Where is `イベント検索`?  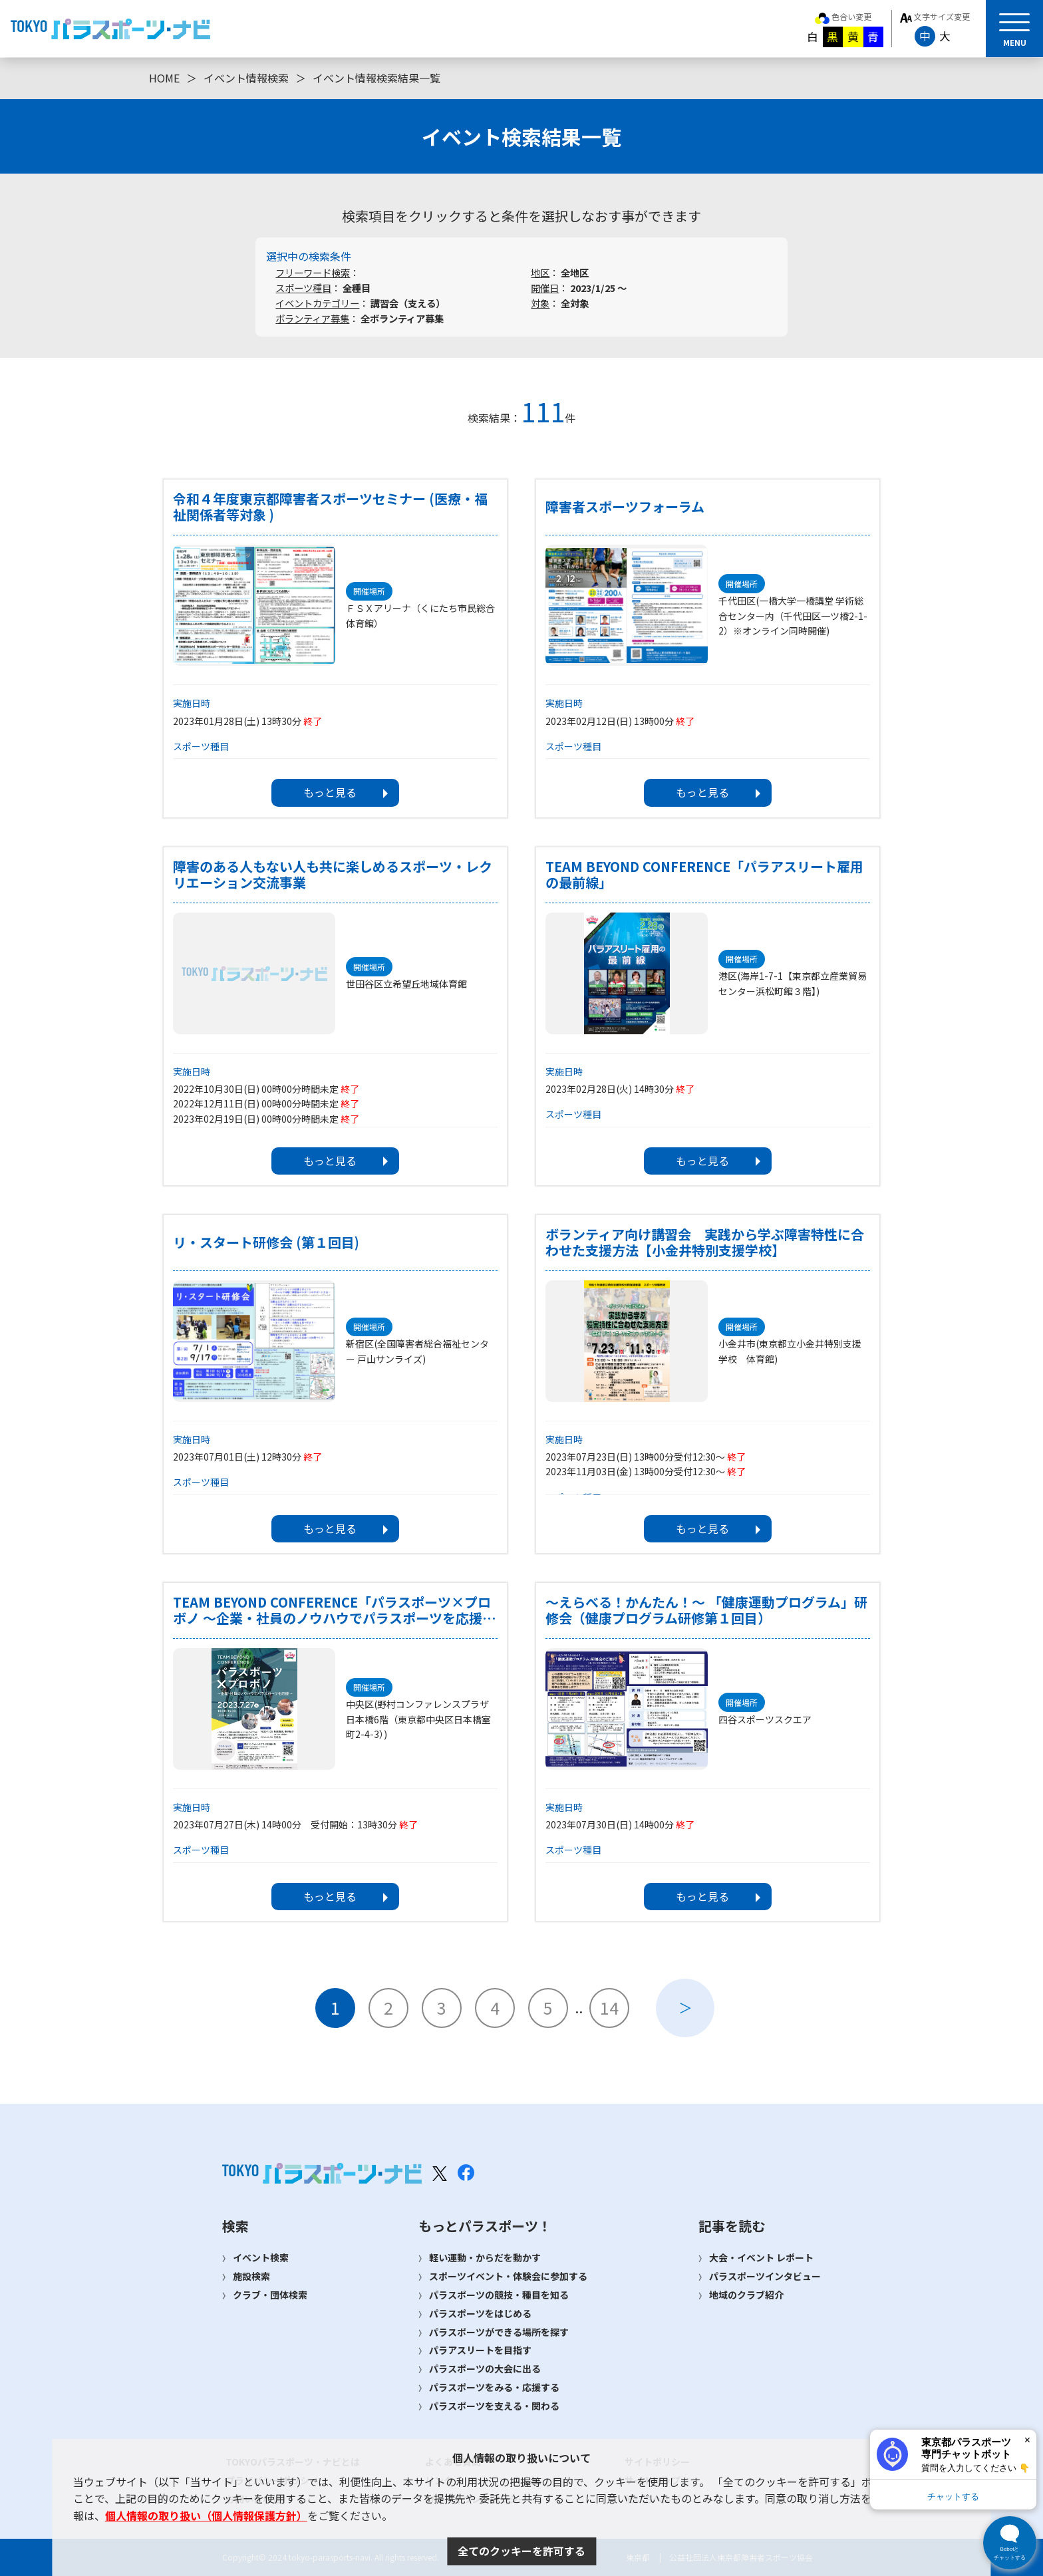 イベント検索 is located at coordinates (261, 2257).